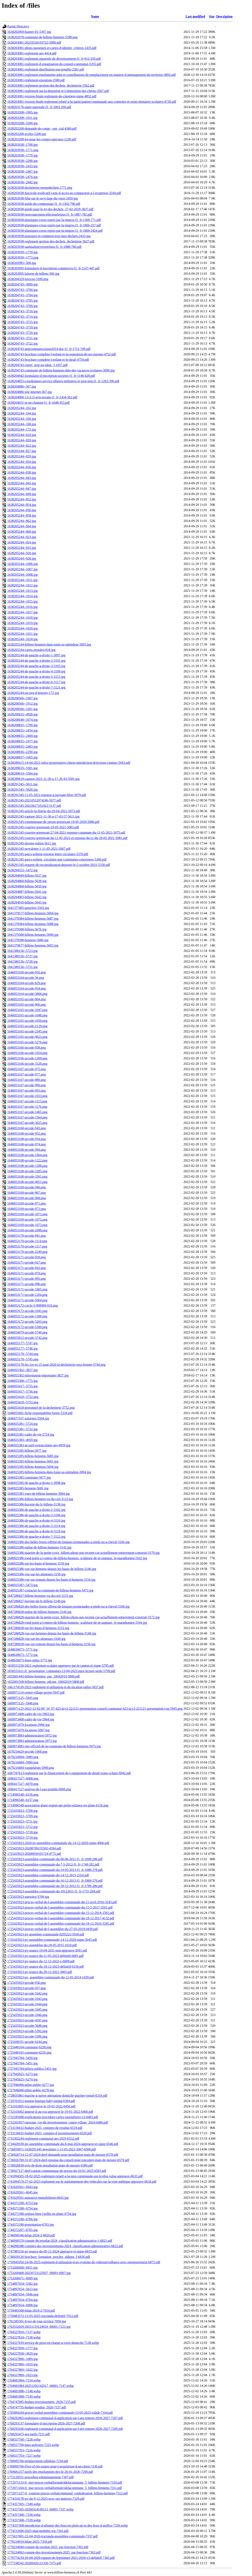 The image size is (252, 2576). Describe the element at coordinates (22, 1816) in the screenshot. I see `1725435923--5709.jpg` at that location.